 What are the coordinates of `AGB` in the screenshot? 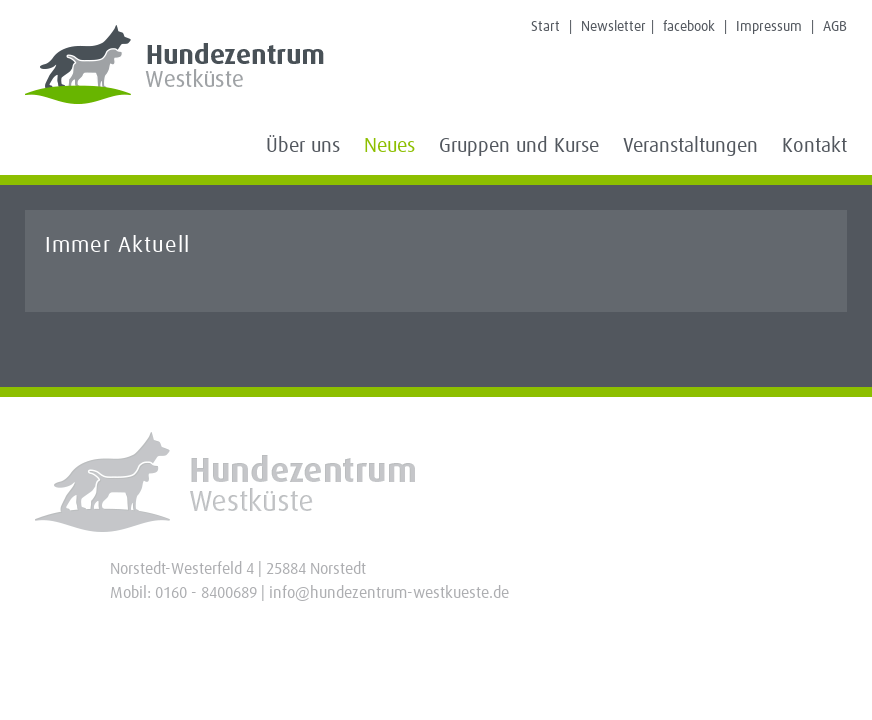 It's located at (835, 27).